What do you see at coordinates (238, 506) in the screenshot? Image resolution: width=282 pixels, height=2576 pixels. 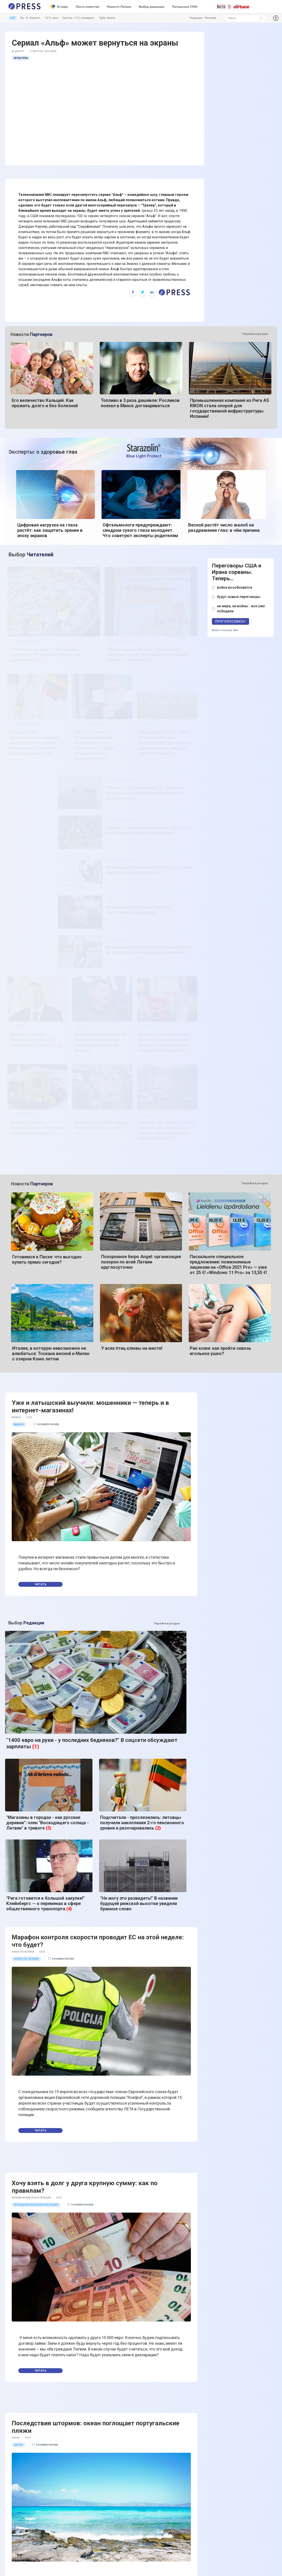 I see `будут новые переговоры` at bounding box center [238, 506].